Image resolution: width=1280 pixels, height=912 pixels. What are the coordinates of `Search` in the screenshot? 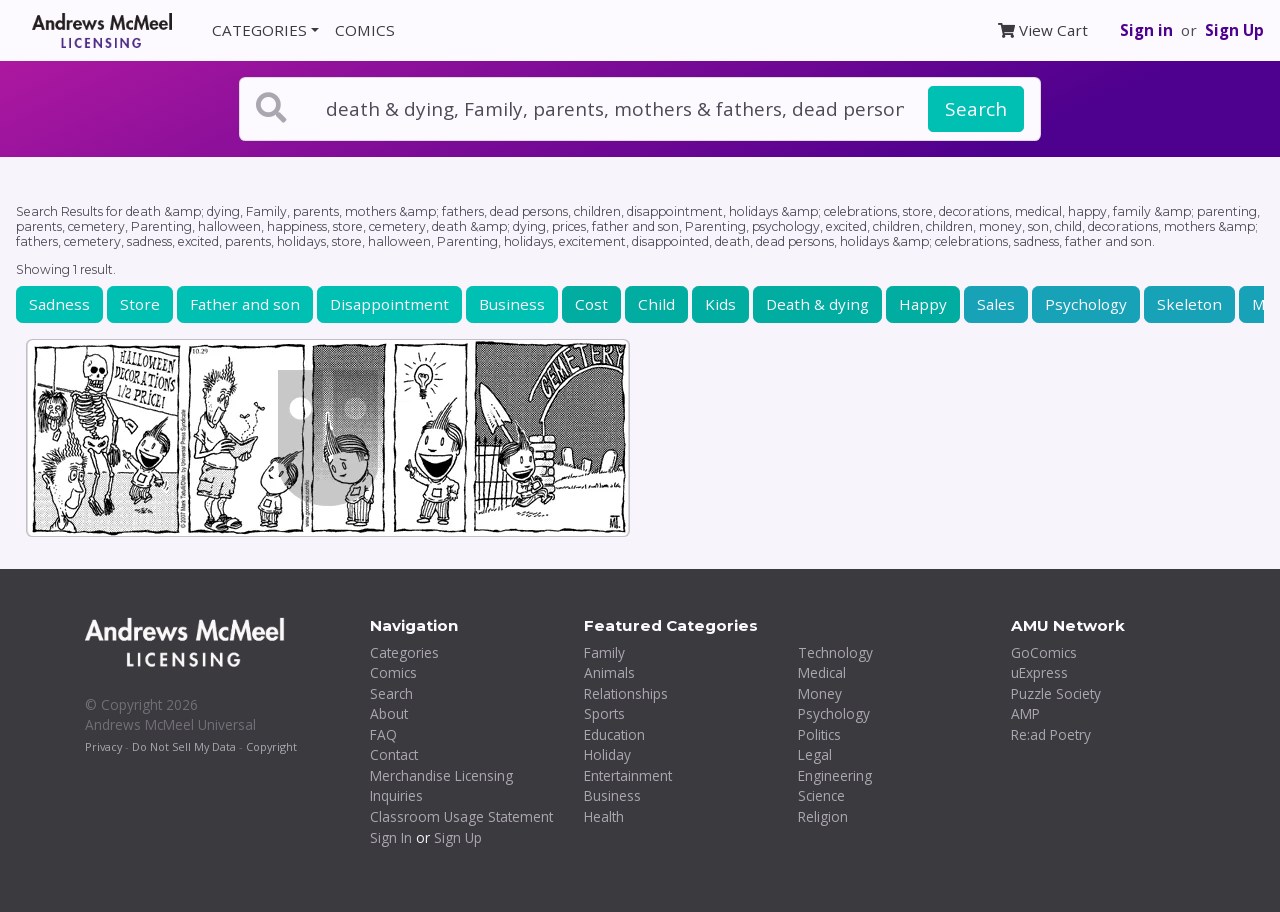 It's located at (976, 109).